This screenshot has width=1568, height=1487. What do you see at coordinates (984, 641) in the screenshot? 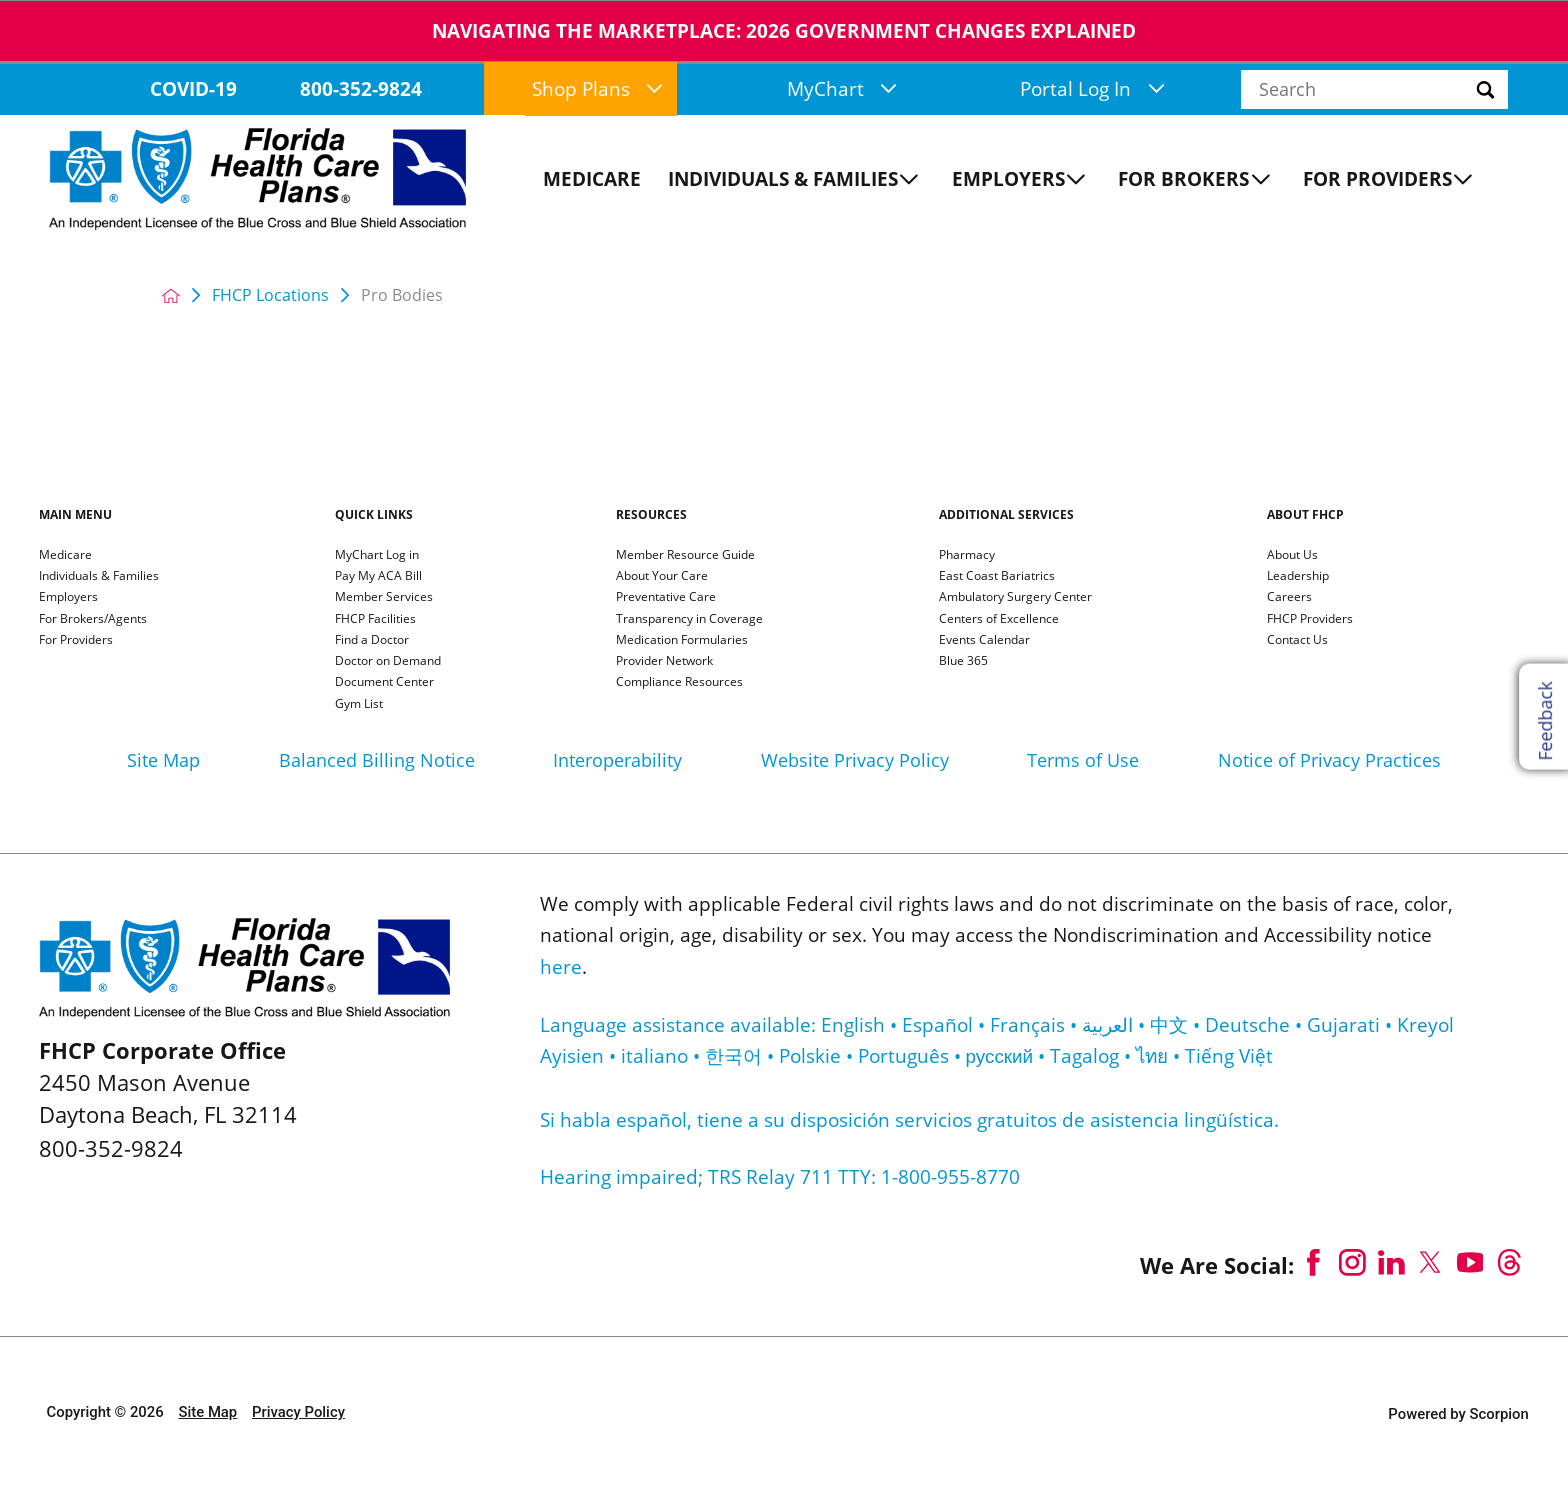
I see `Events Calendar` at bounding box center [984, 641].